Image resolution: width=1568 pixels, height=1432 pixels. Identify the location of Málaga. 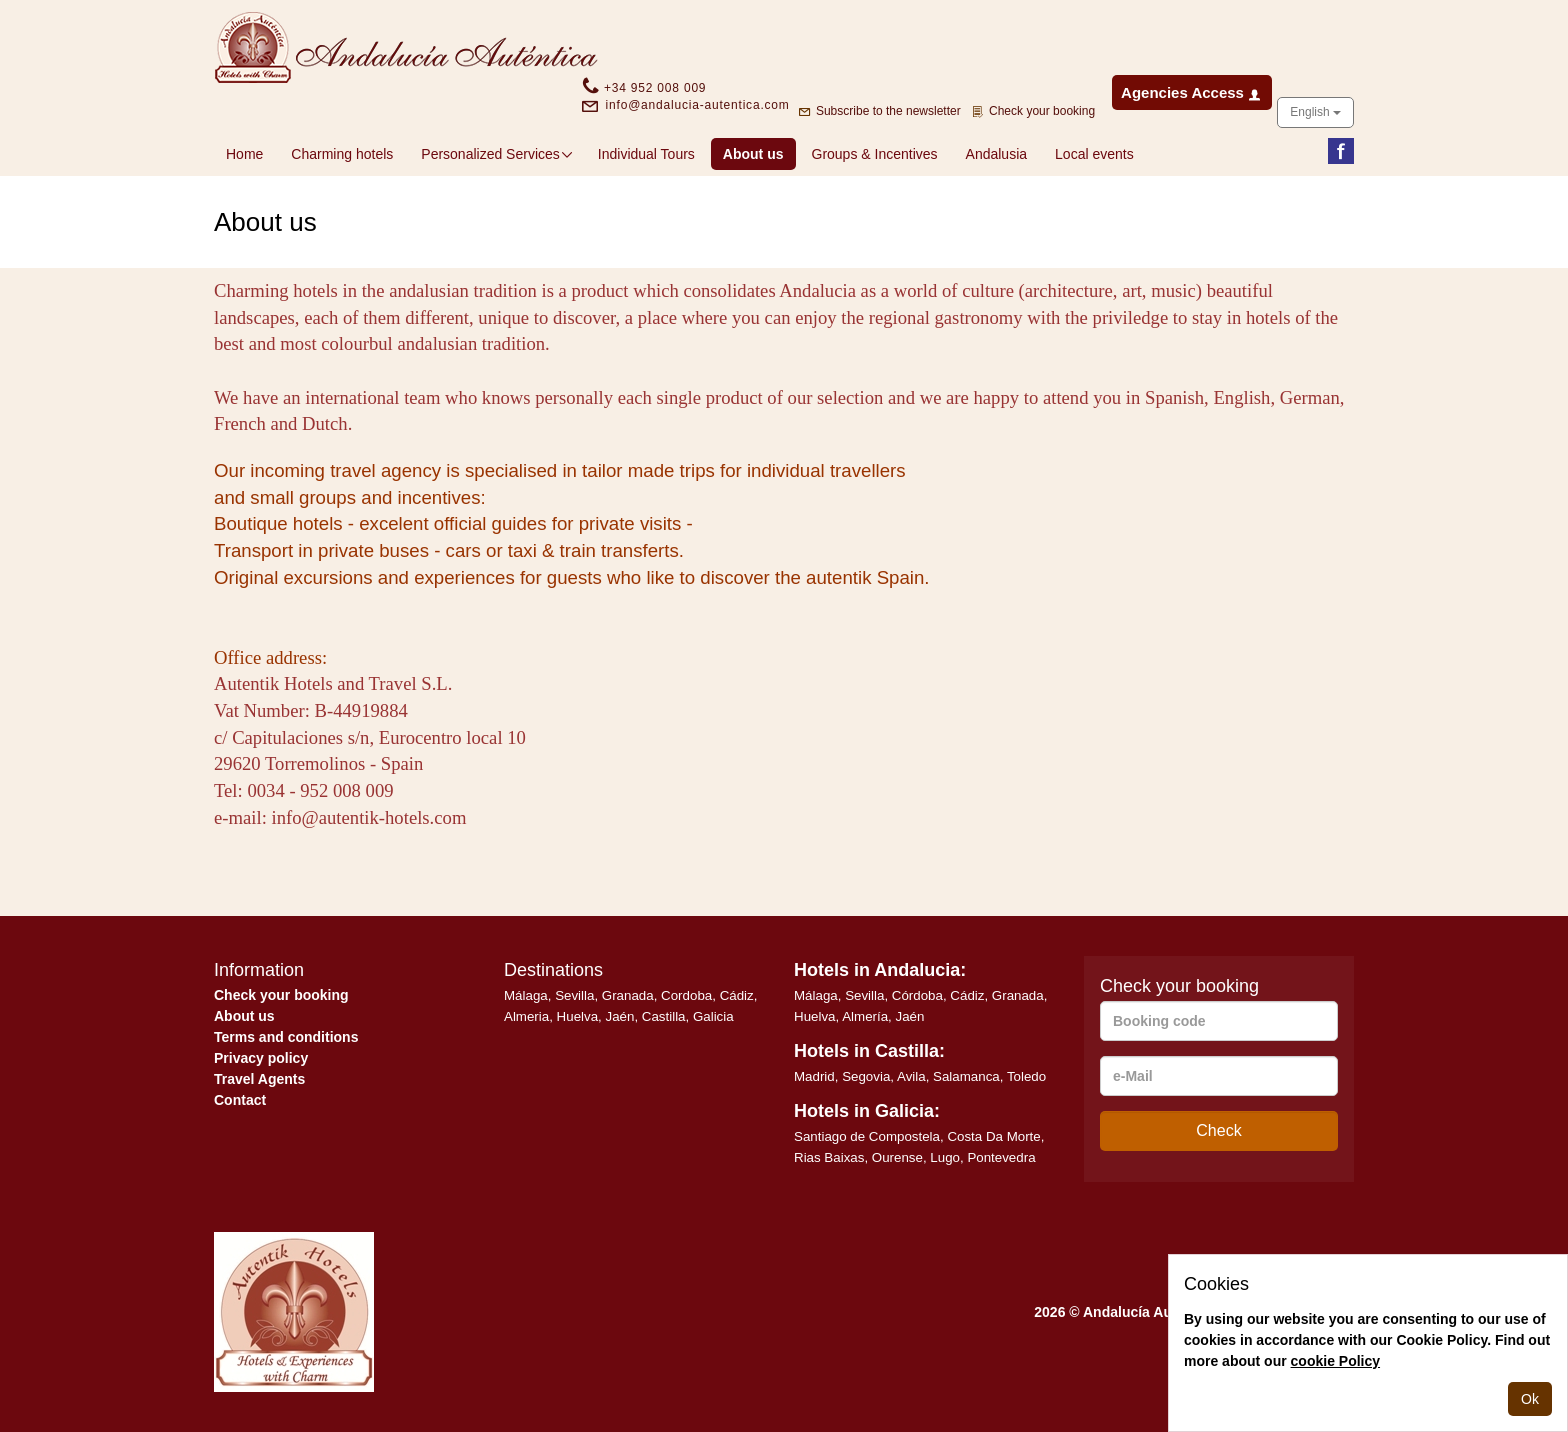
(526, 995).